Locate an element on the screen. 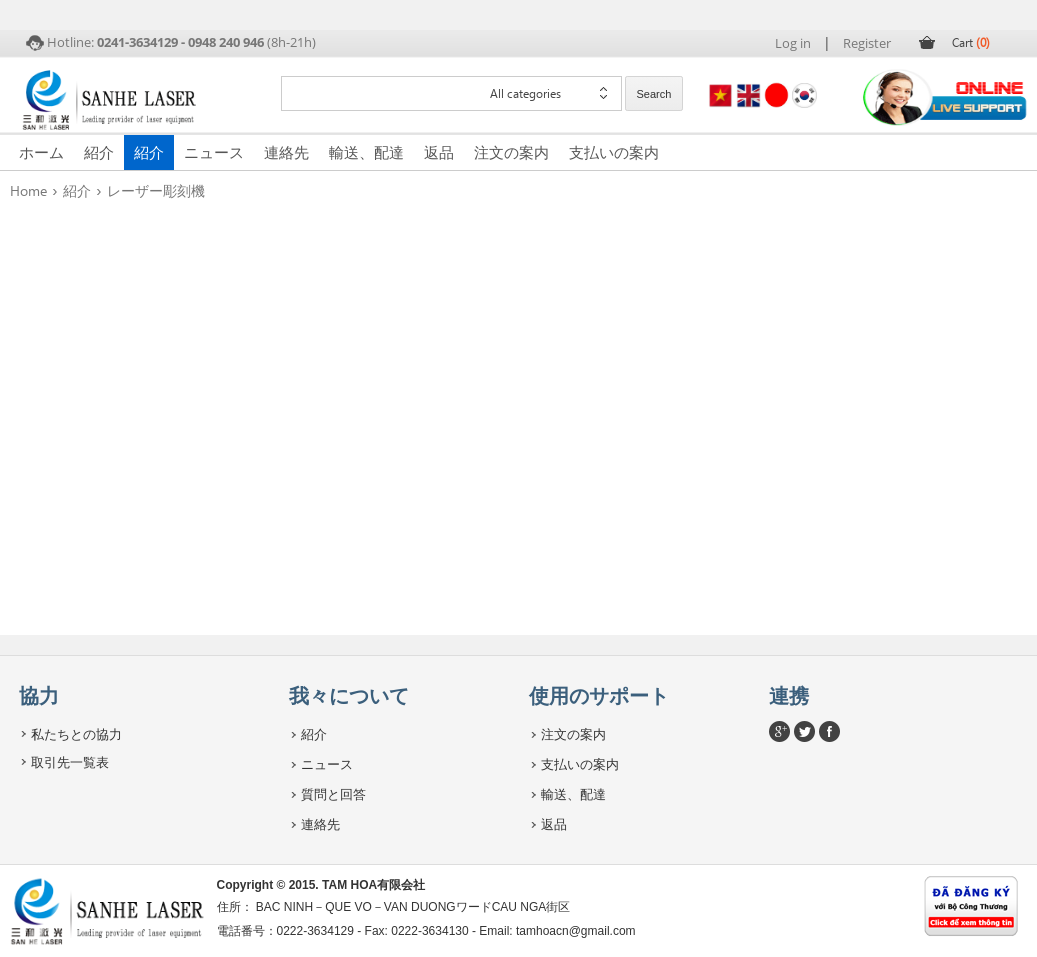 The height and width of the screenshot is (957, 1037). Cart is located at coordinates (971, 42).